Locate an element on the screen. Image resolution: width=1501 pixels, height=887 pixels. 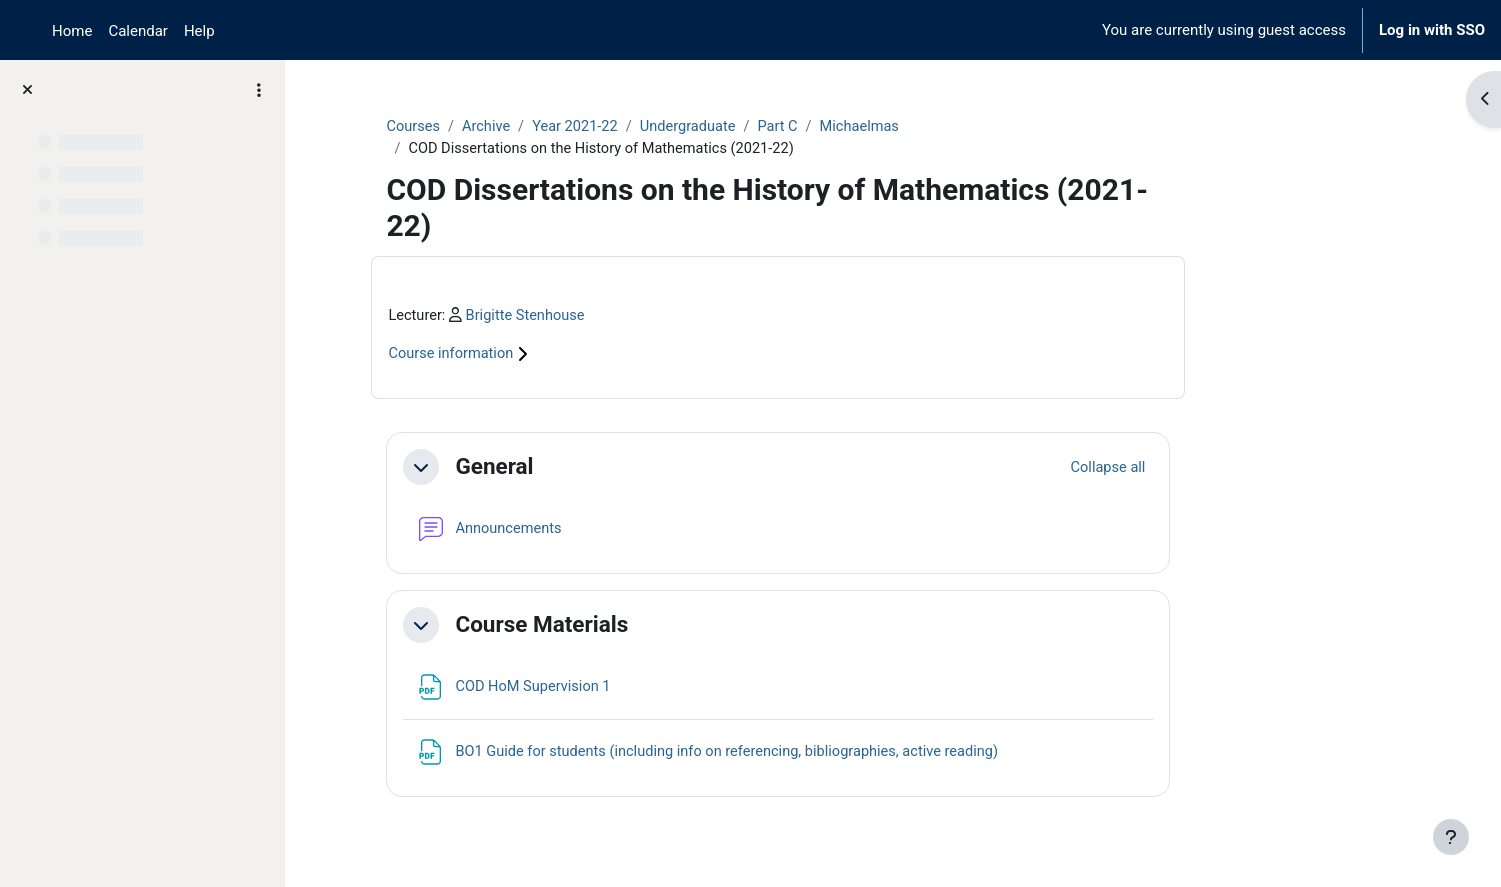
Undergraduate is located at coordinates (794, 127).